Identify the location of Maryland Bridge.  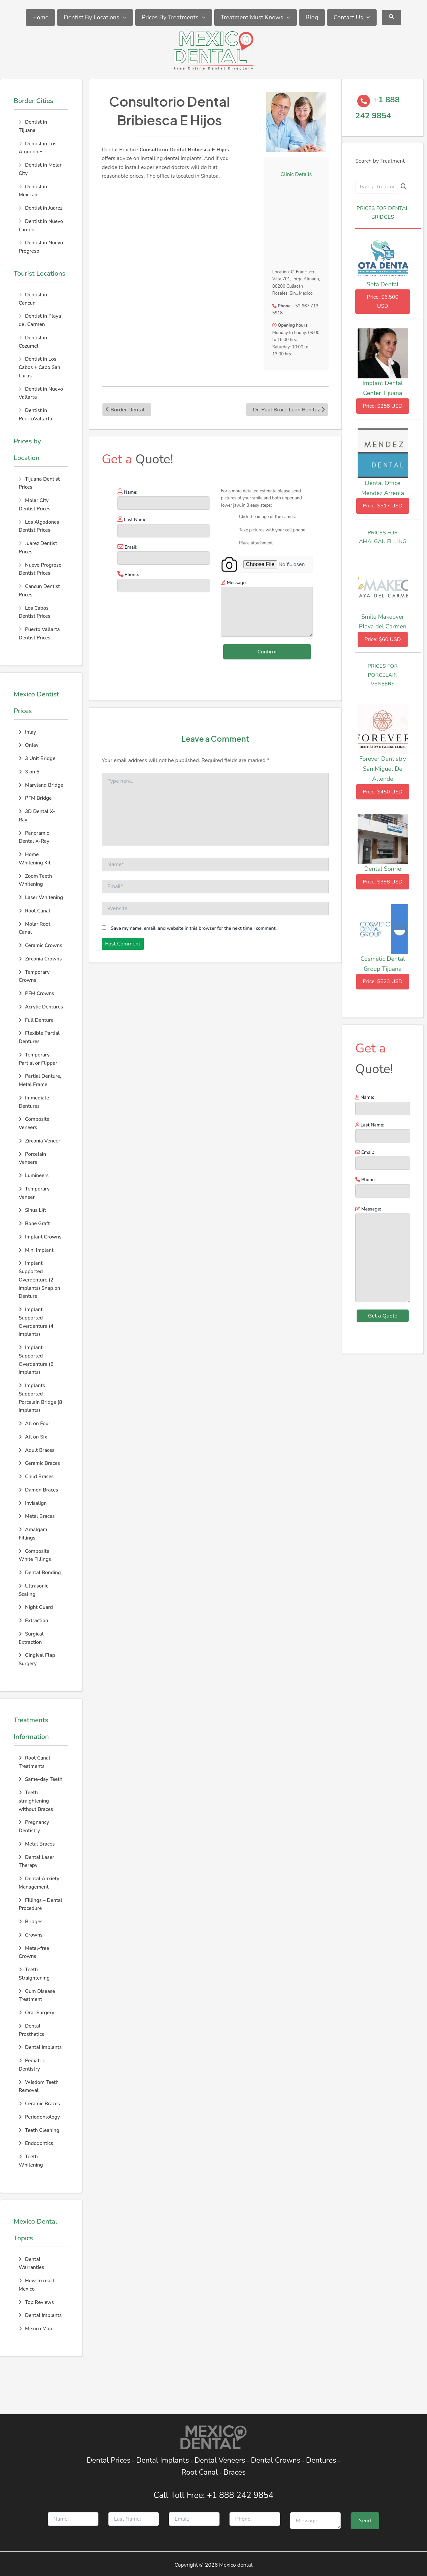
(41, 785).